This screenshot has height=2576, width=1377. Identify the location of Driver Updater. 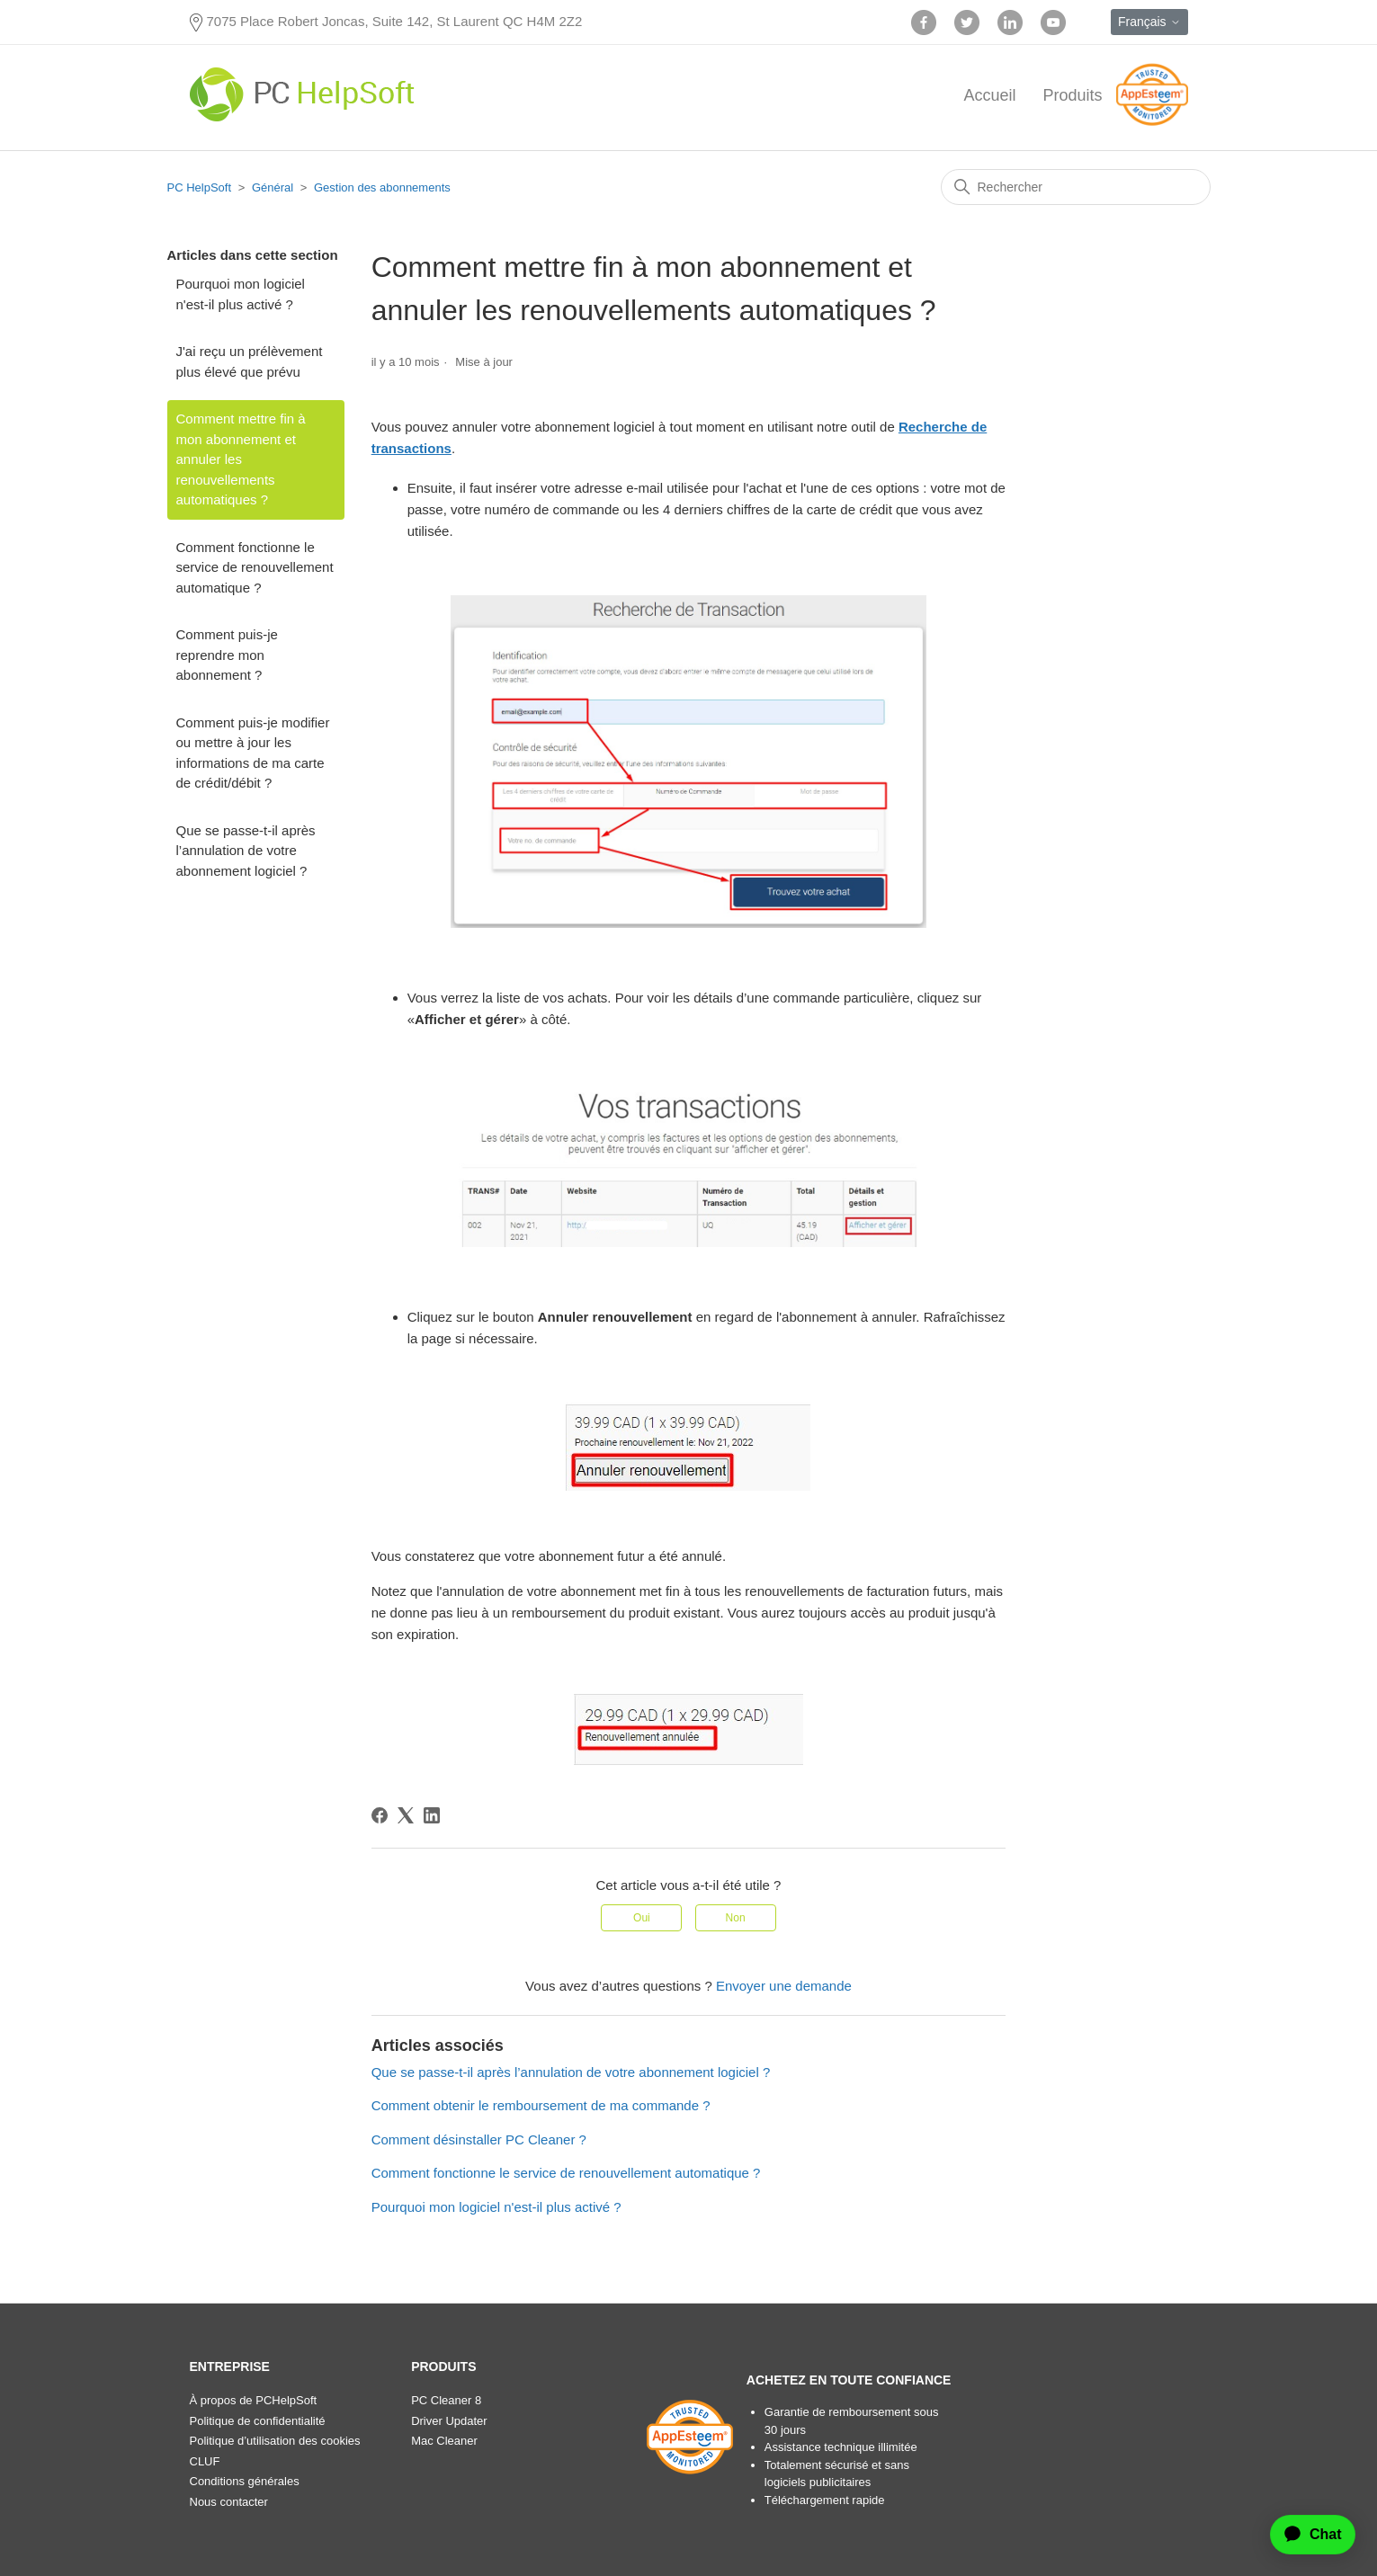
(449, 2421).